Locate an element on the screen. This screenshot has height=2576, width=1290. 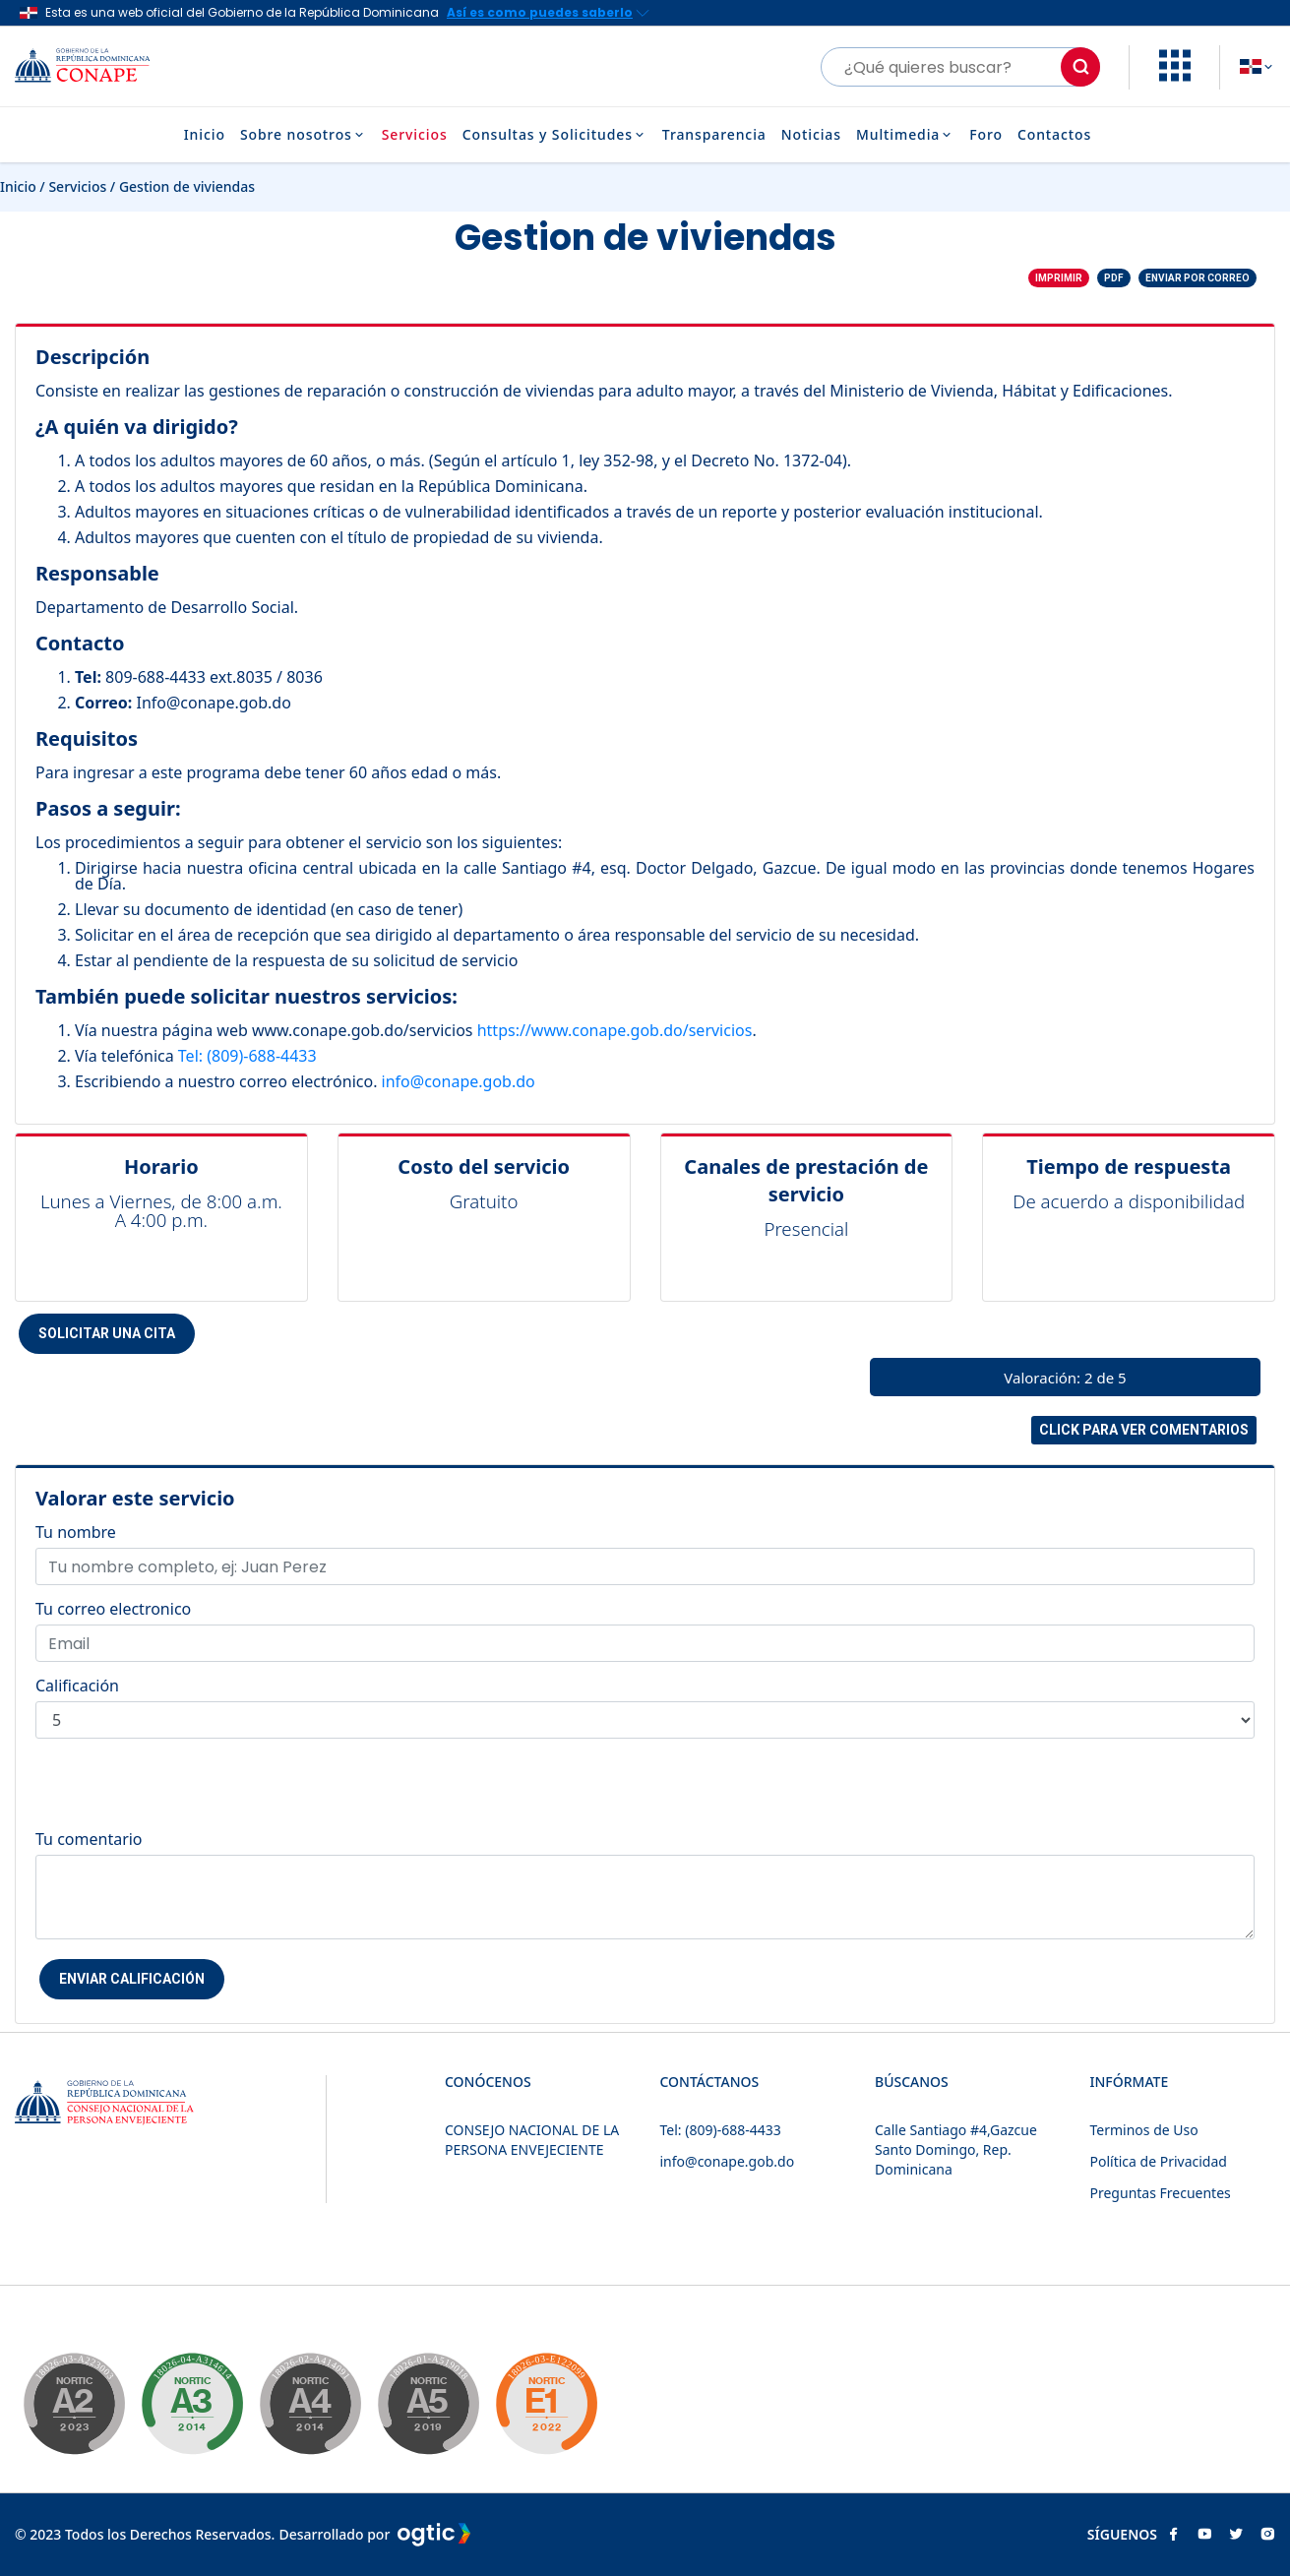
https://www.conape.gob.do/servicios is located at coordinates (615, 1030).